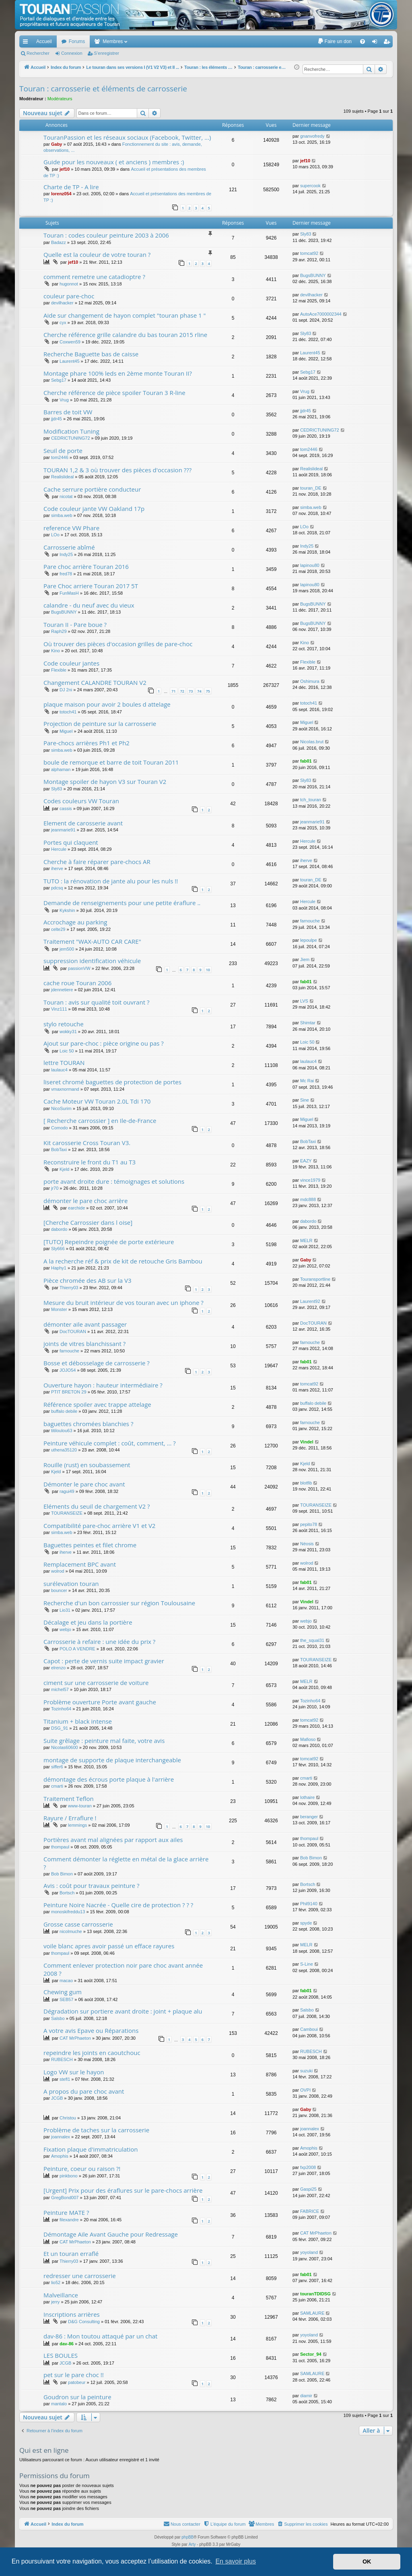 Image resolution: width=412 pixels, height=2576 pixels. Describe the element at coordinates (67, 412) in the screenshot. I see `Barres de toit VW` at that location.